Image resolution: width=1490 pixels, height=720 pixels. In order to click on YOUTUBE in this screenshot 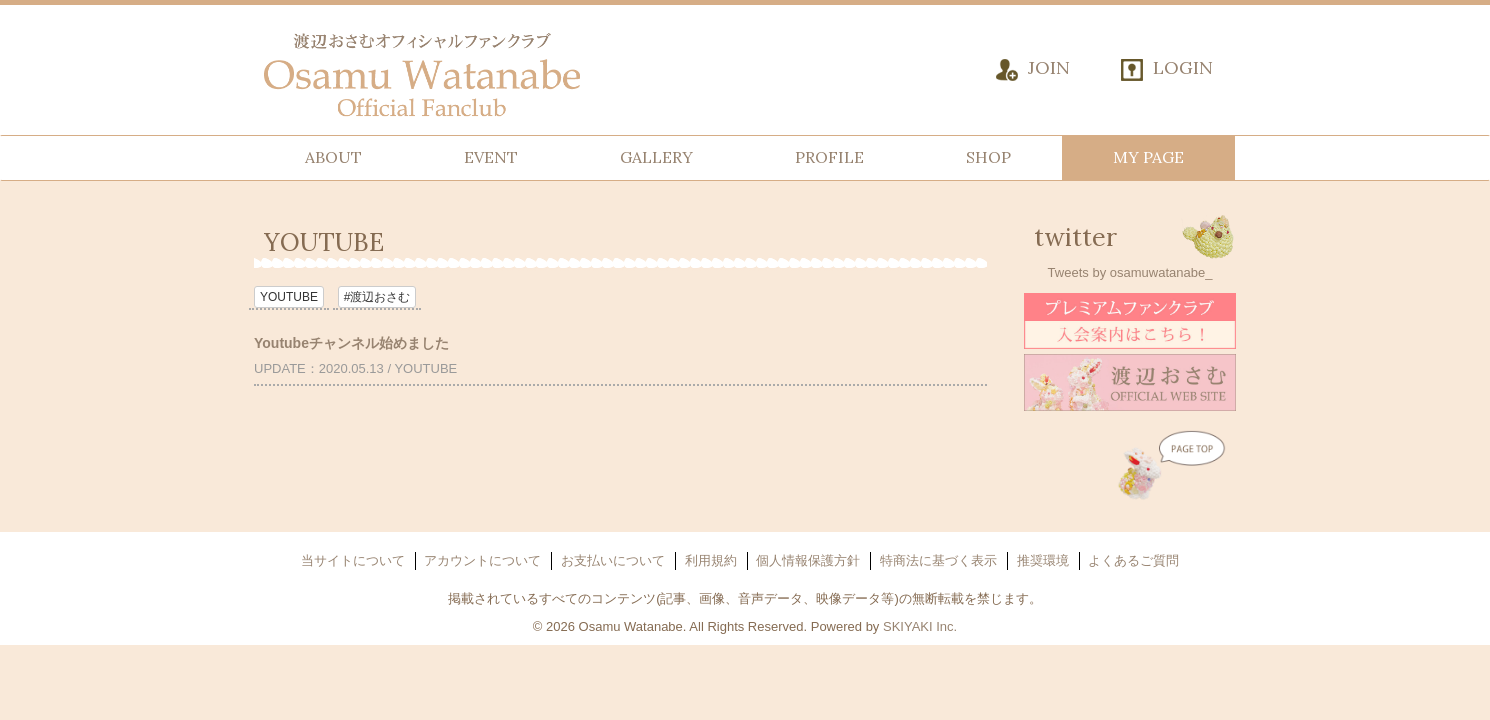, I will do `click(289, 297)`.